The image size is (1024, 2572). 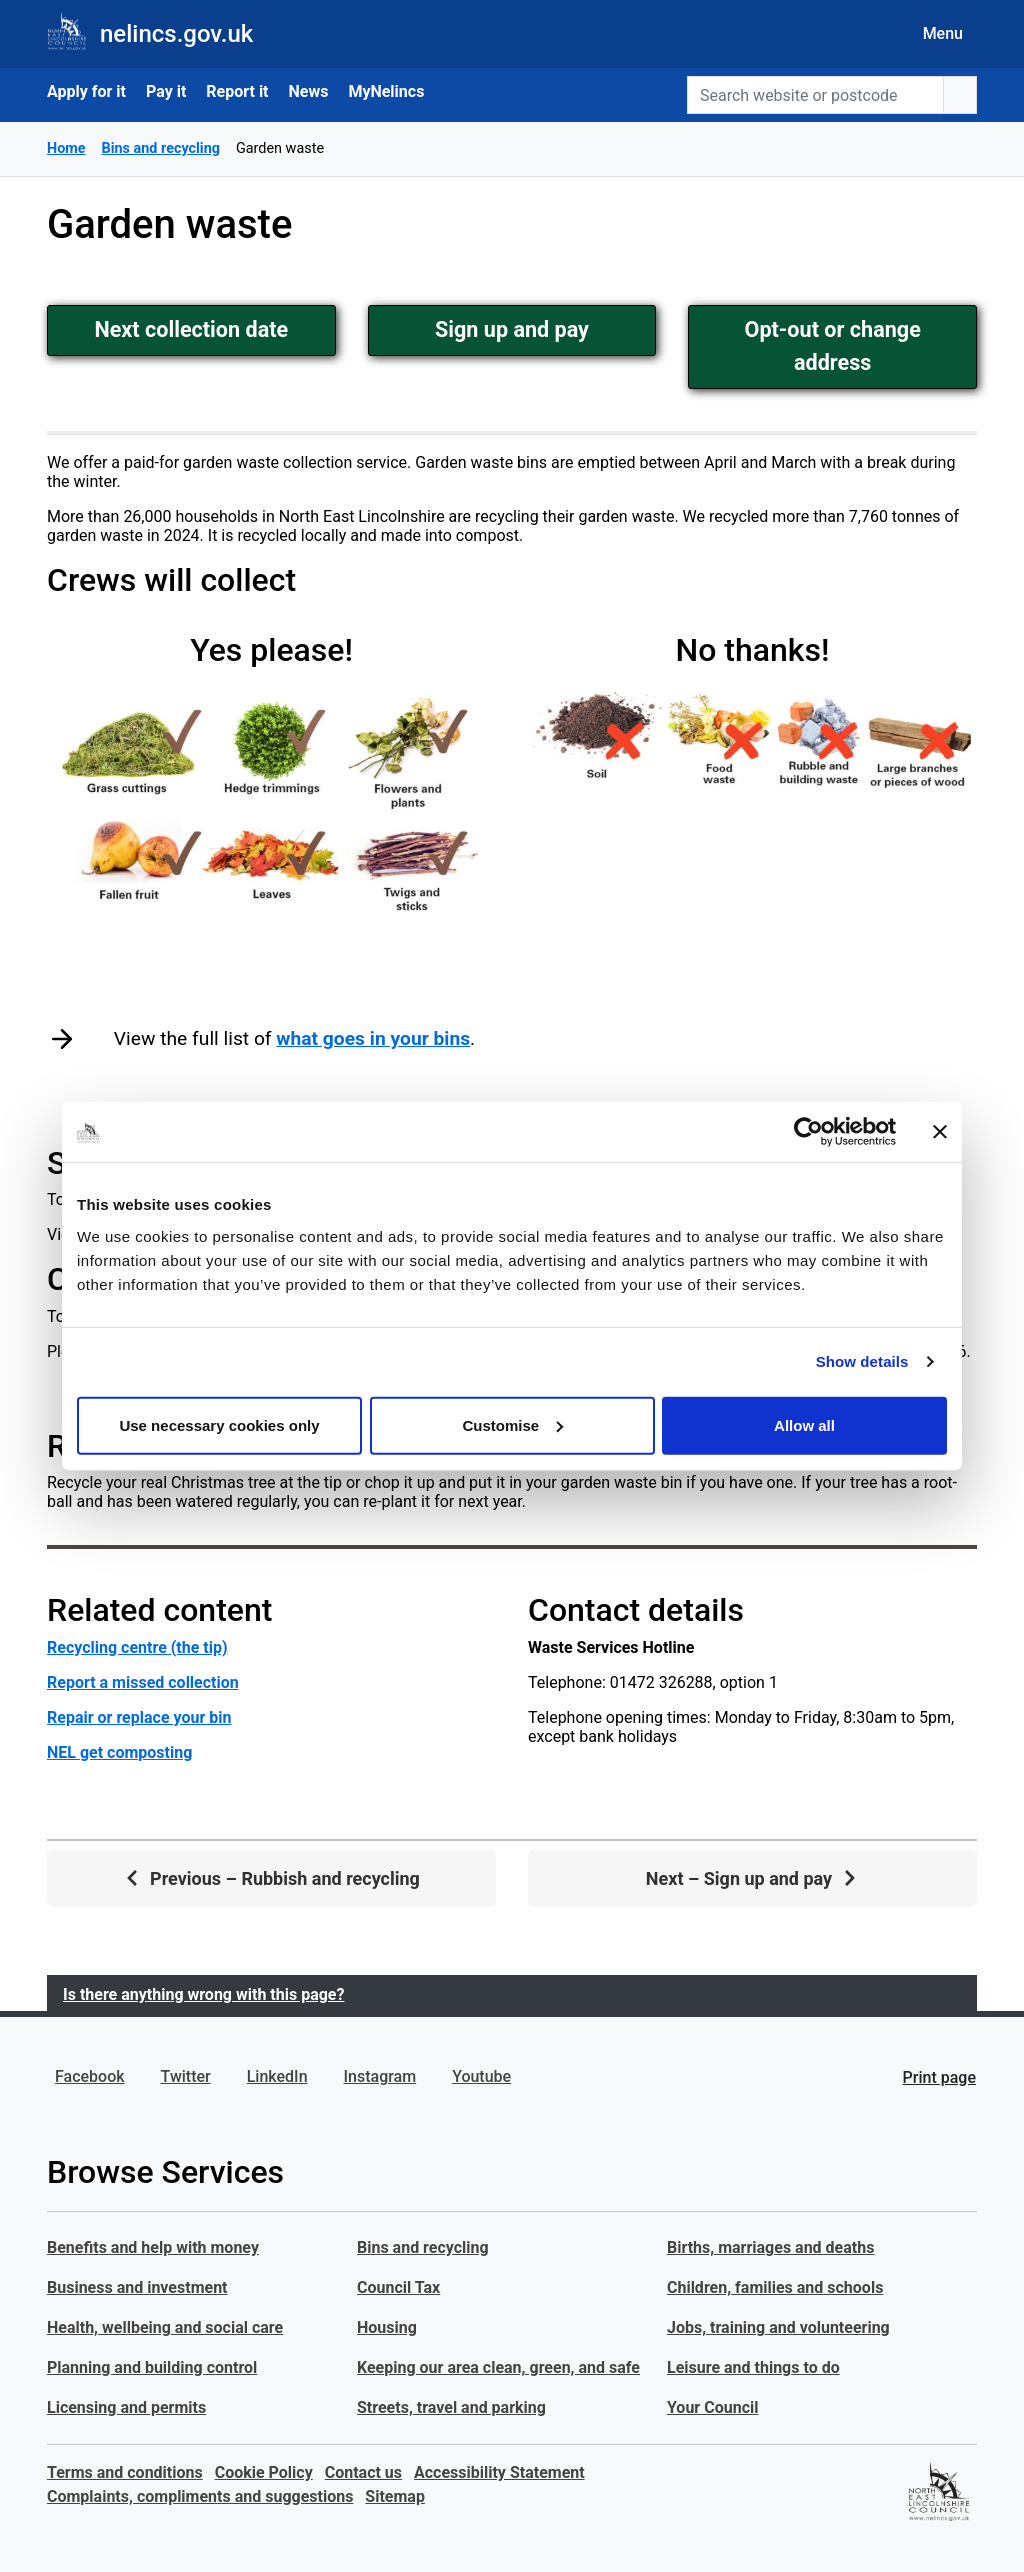 I want to click on Use necessary cookies only, so click(x=219, y=1424).